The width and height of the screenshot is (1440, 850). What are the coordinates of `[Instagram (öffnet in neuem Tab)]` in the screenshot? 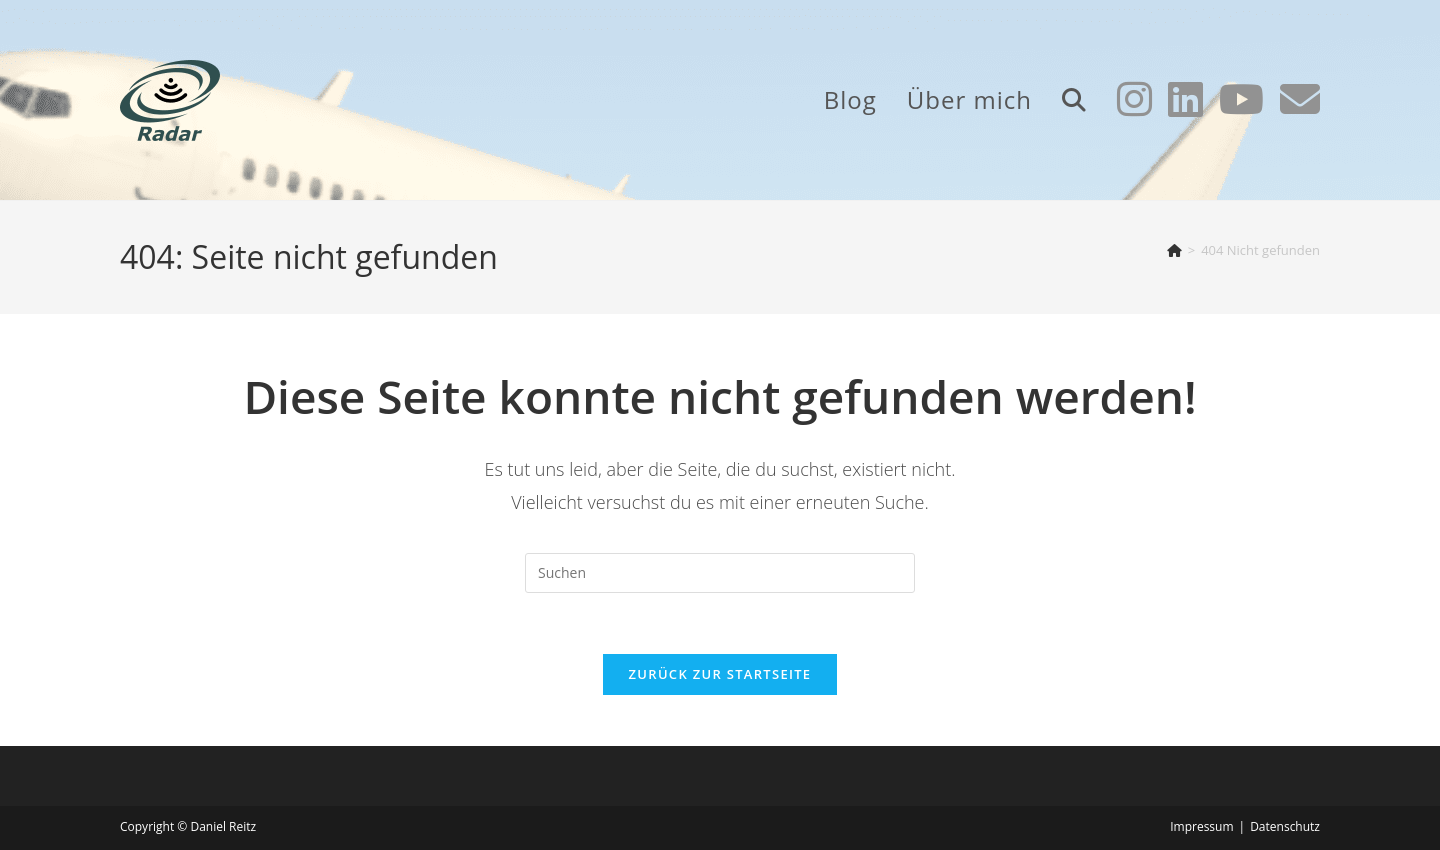 It's located at (1134, 99).